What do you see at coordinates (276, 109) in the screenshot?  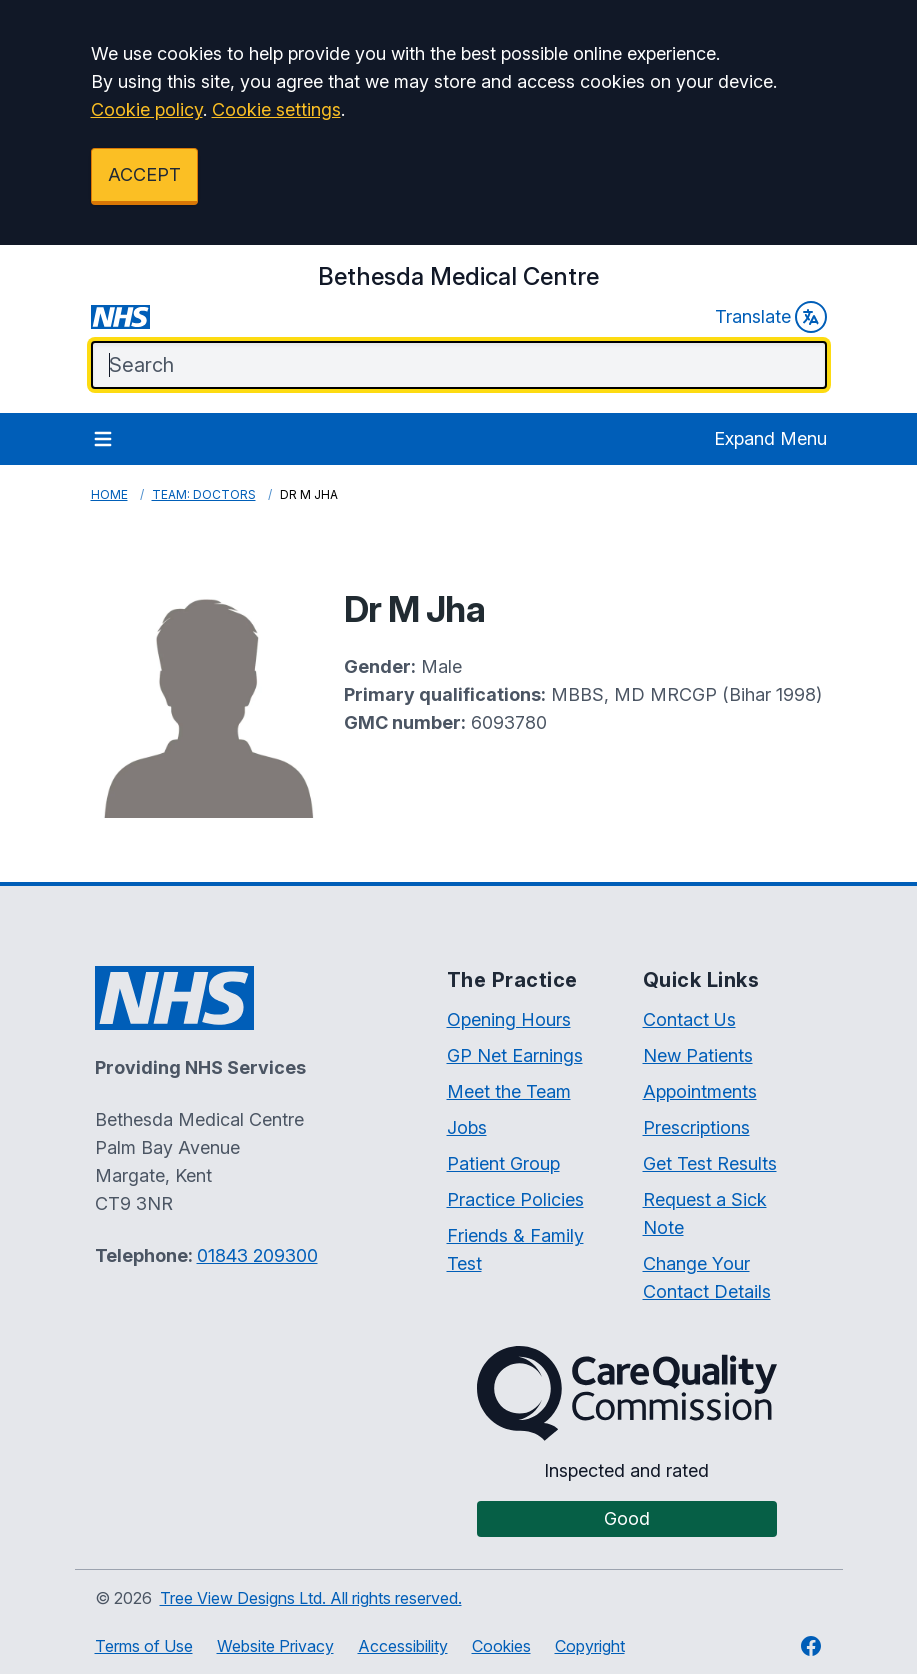 I see `Cookie settings` at bounding box center [276, 109].